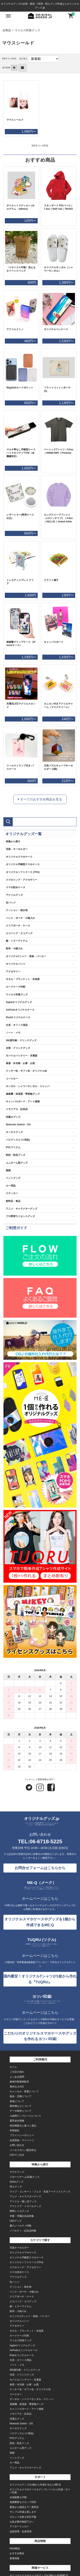 The width and height of the screenshot is (80, 2576). What do you see at coordinates (13, 1178) in the screenshot?
I see `ペットグッズ` at bounding box center [13, 1178].